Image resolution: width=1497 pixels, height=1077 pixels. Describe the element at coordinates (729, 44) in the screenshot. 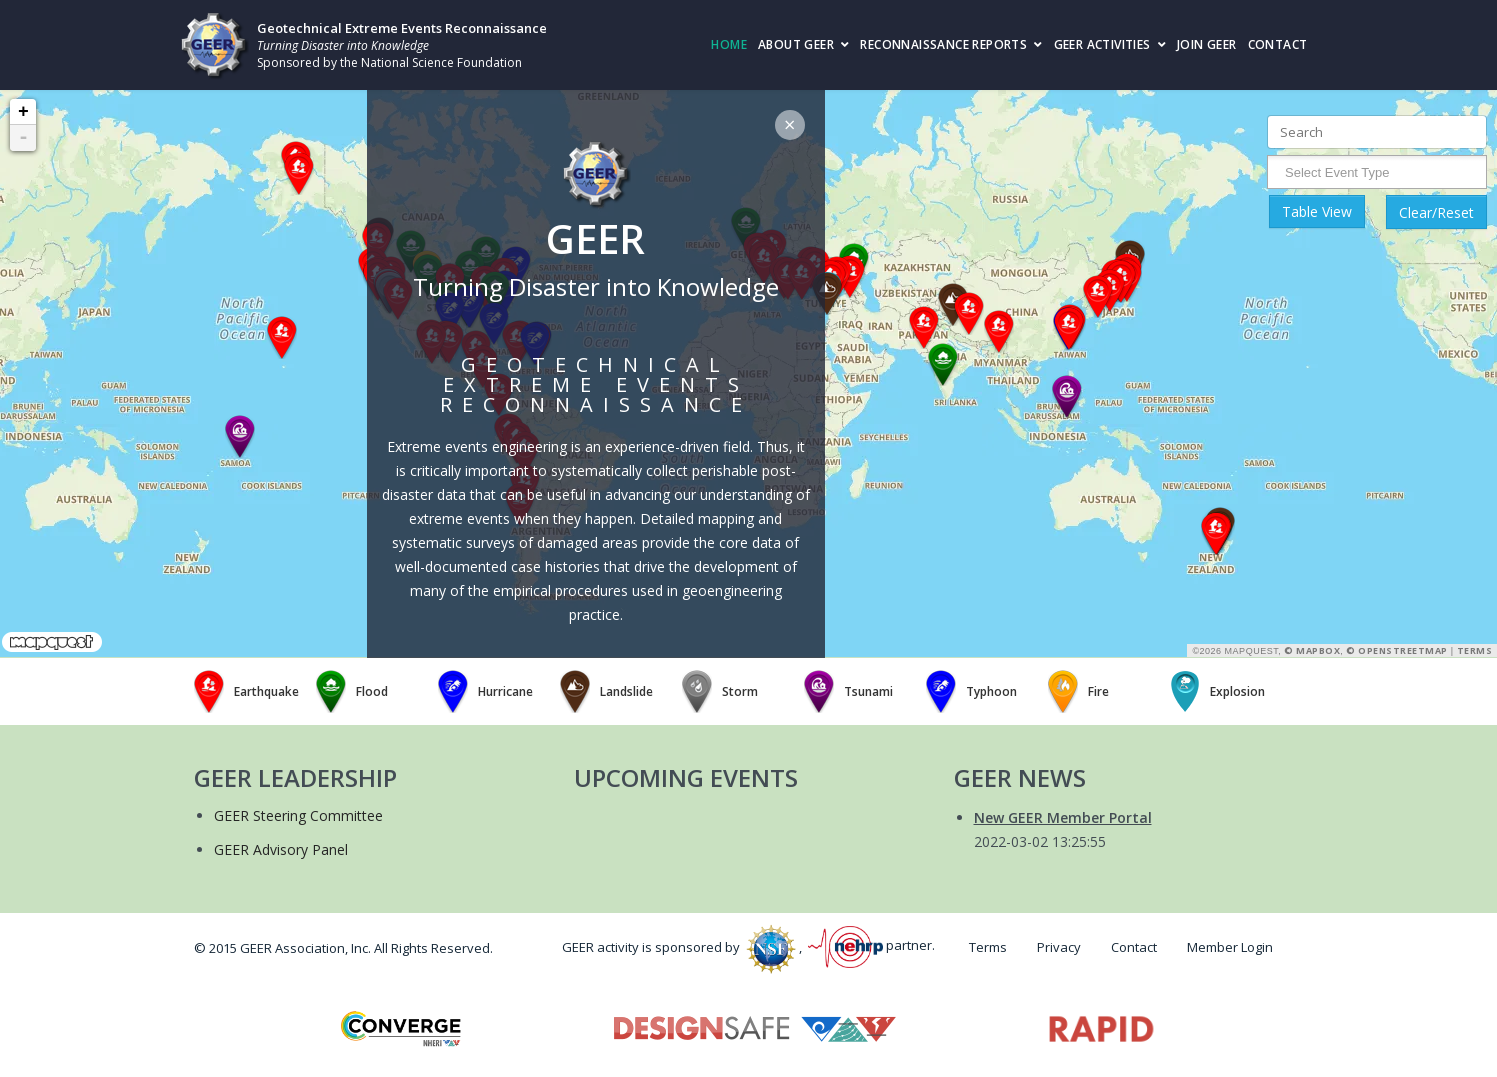

I see `Home` at that location.